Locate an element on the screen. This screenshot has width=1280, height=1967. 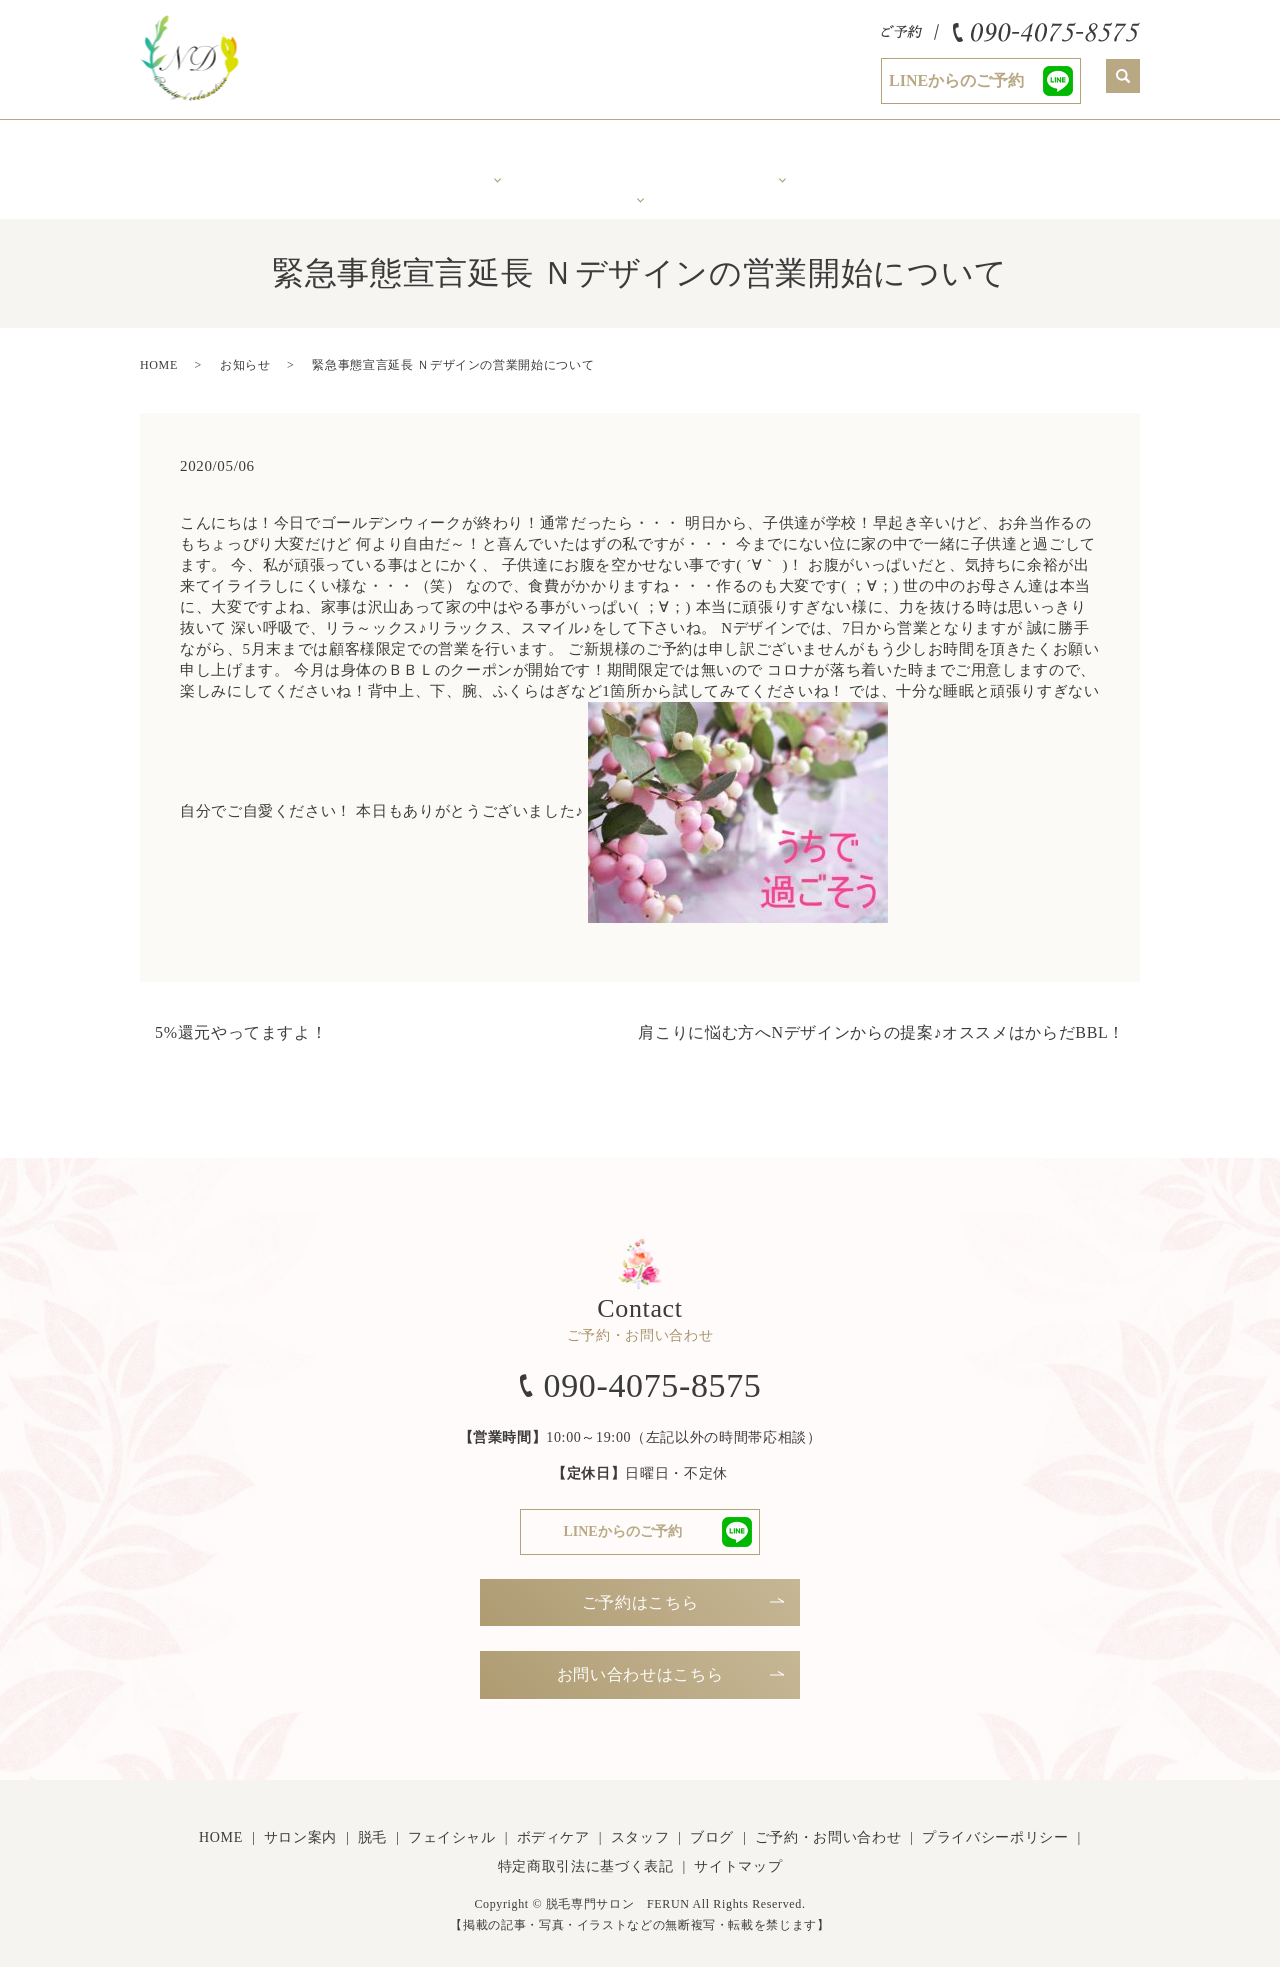
ブログ is located at coordinates (712, 1824).